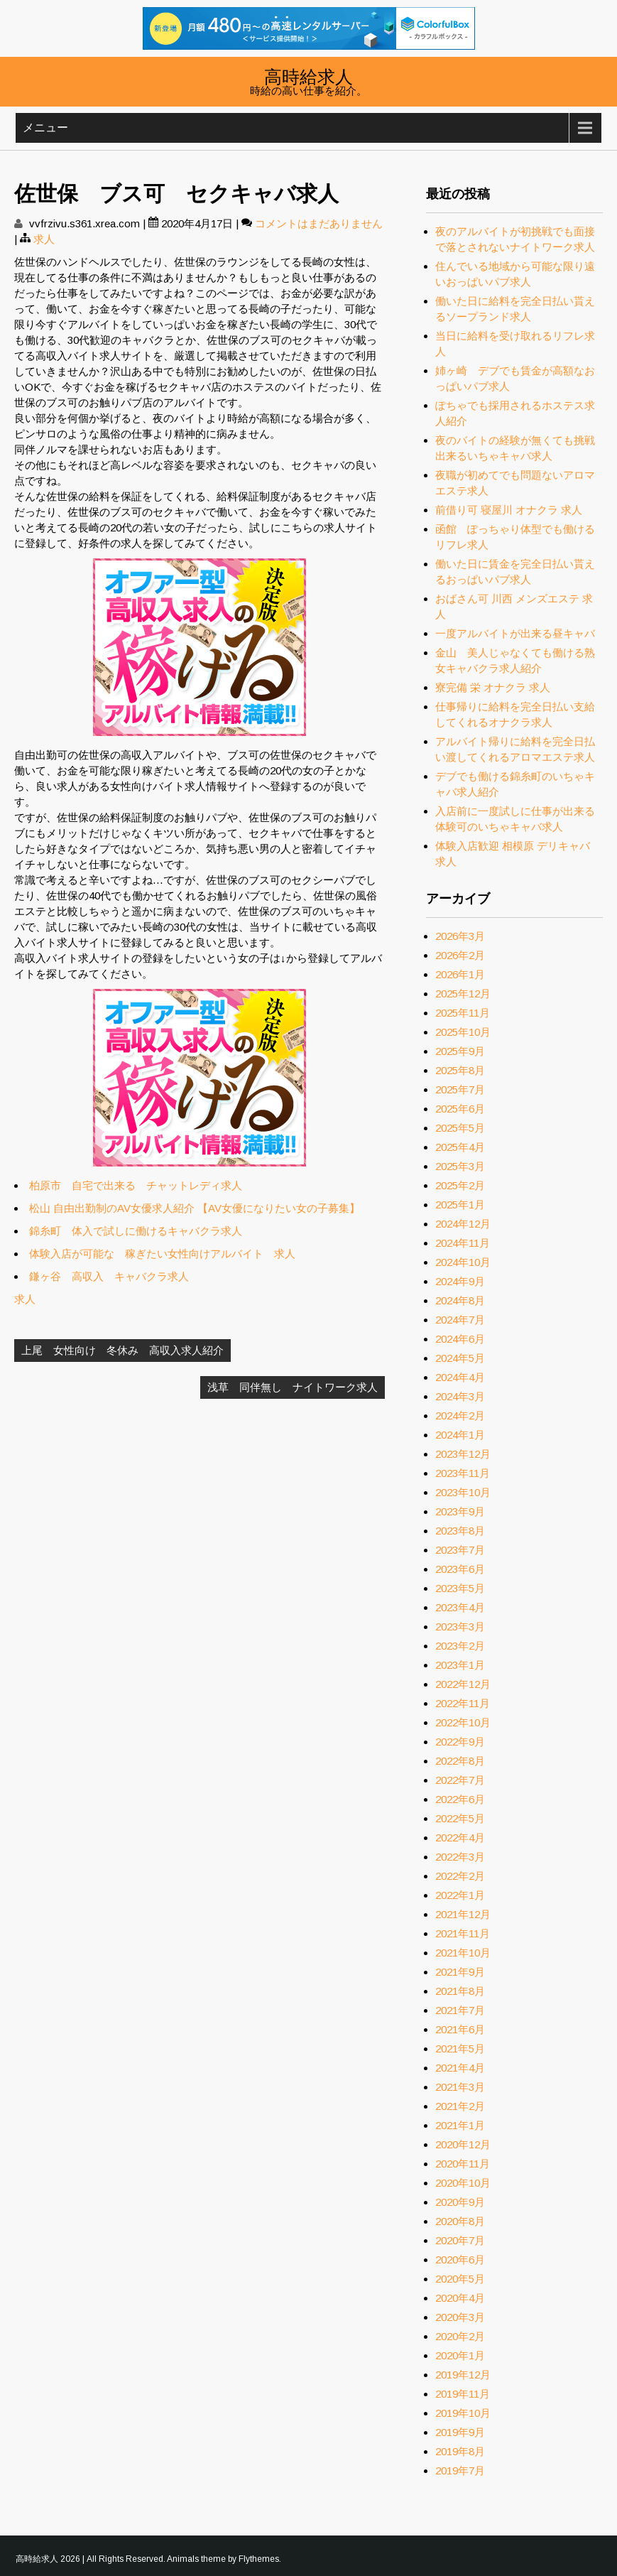 This screenshot has height=2576, width=617. Describe the element at coordinates (460, 1109) in the screenshot. I see `2025年6月` at that location.